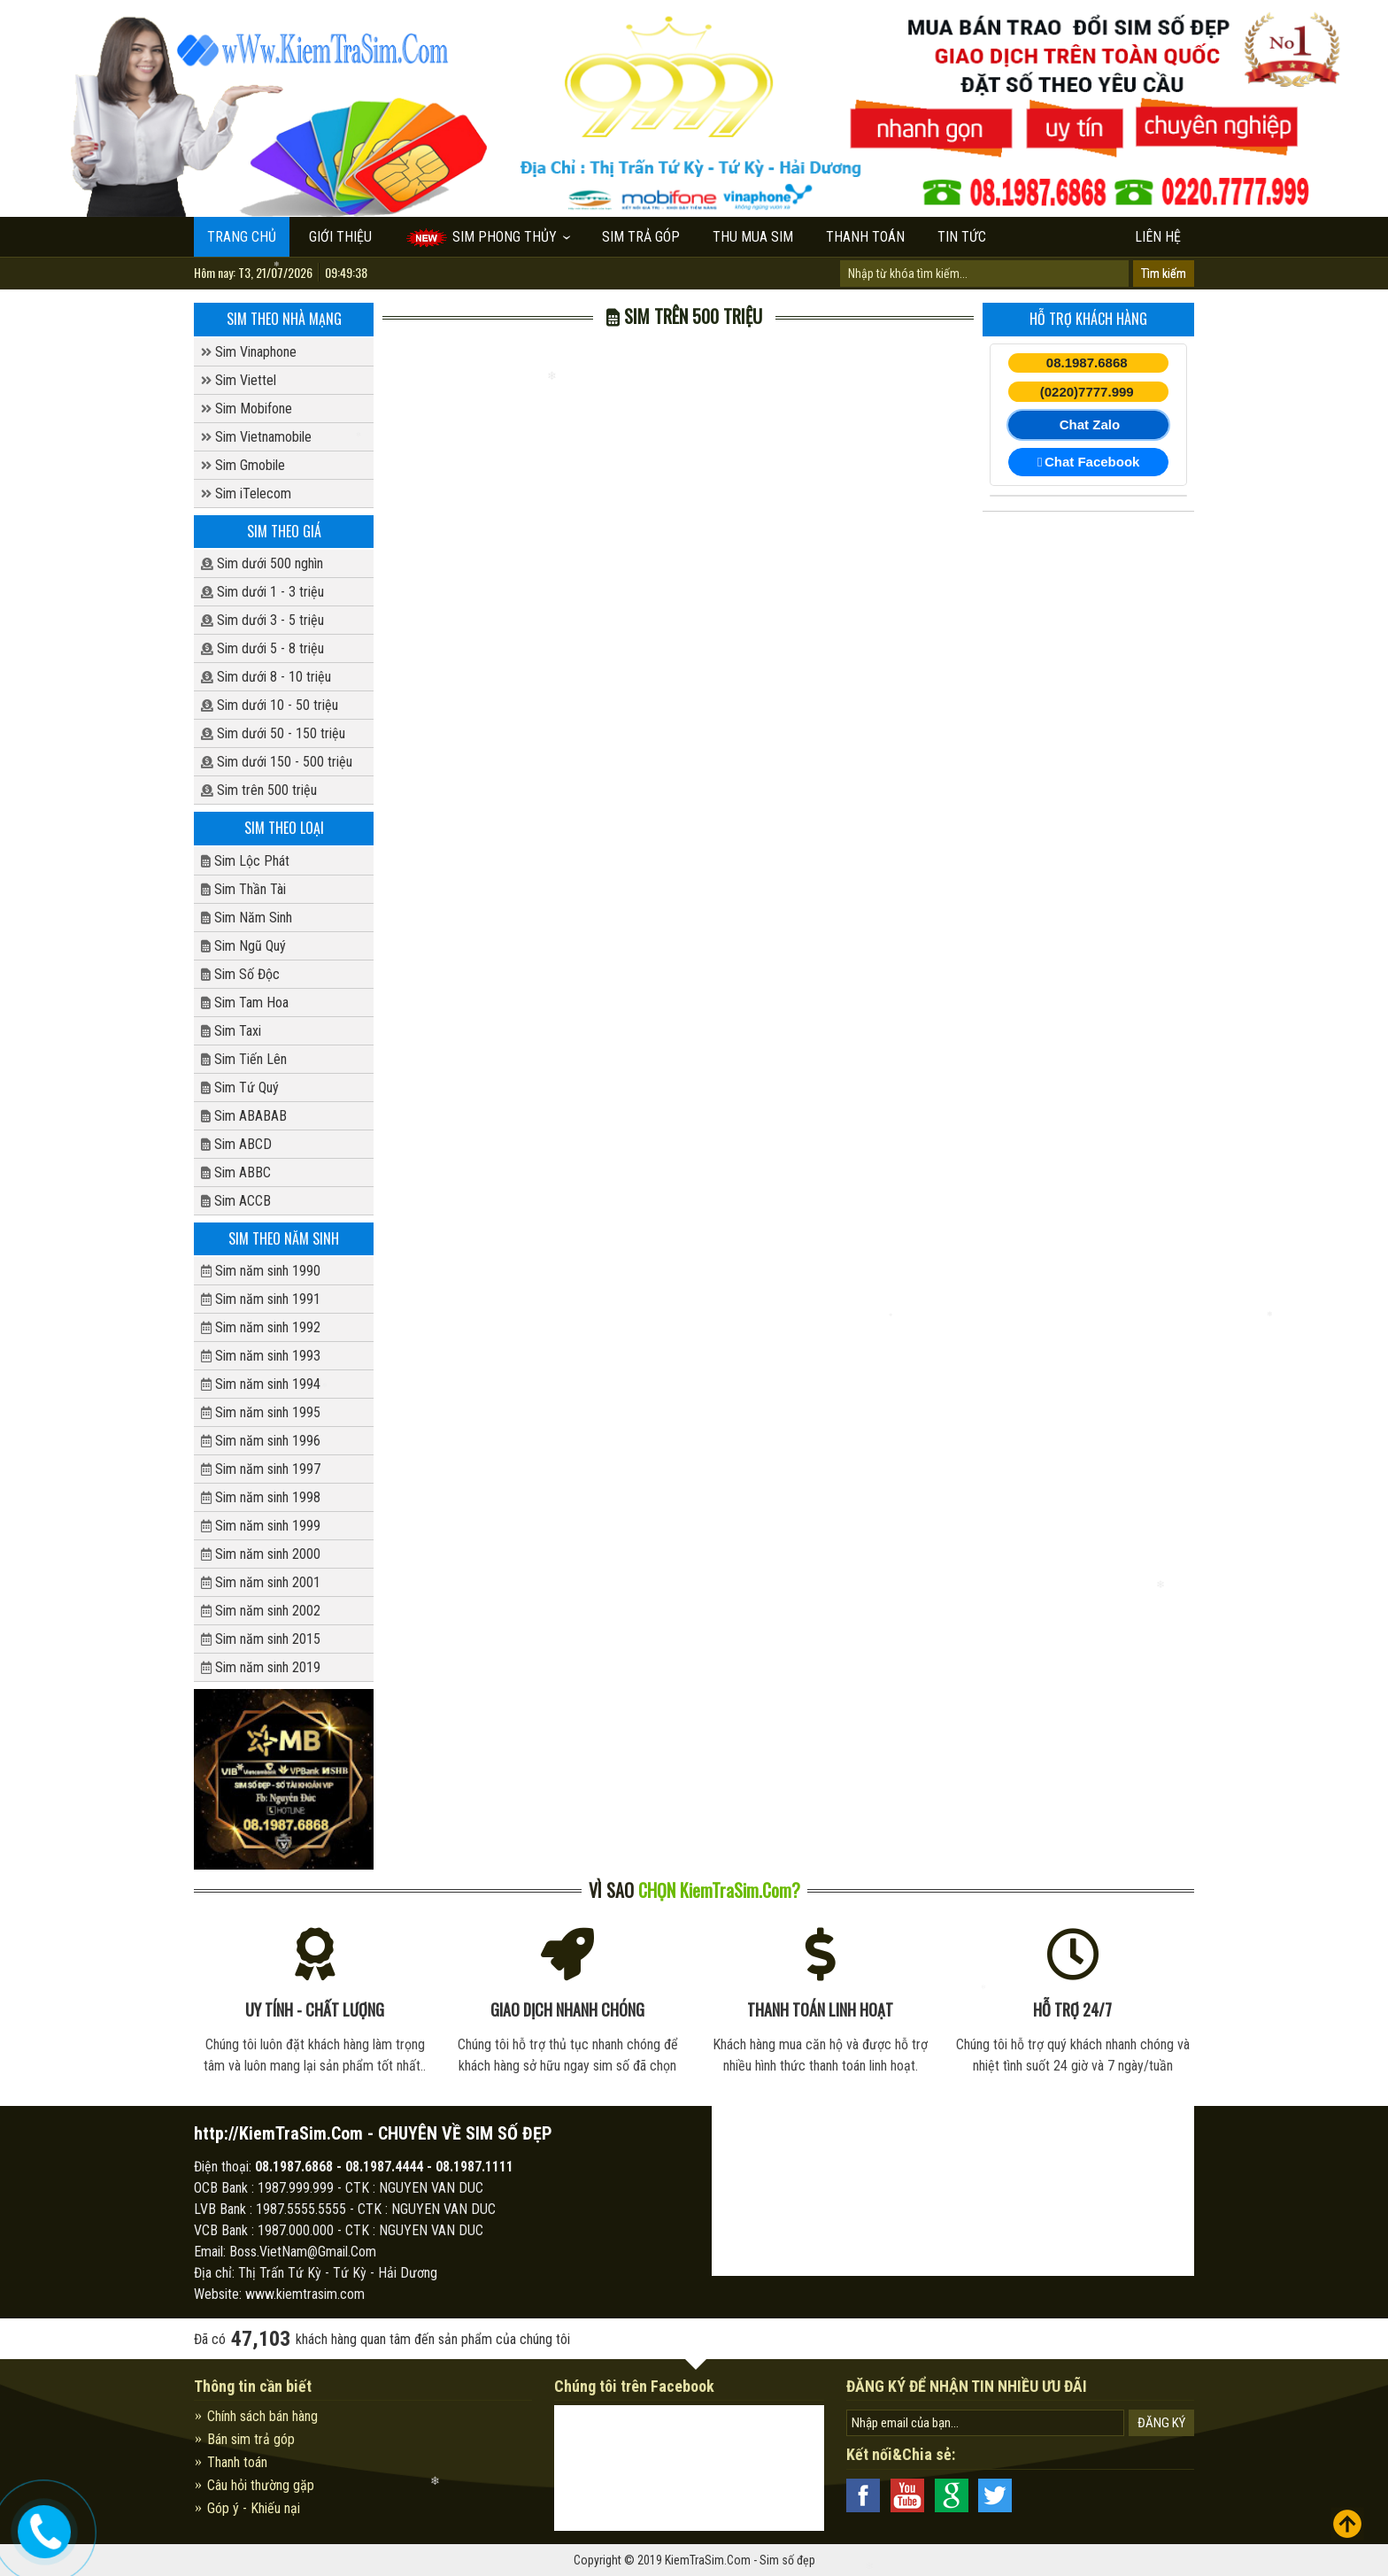  Describe the element at coordinates (260, 1299) in the screenshot. I see `Sim năm sinh 1991` at that location.